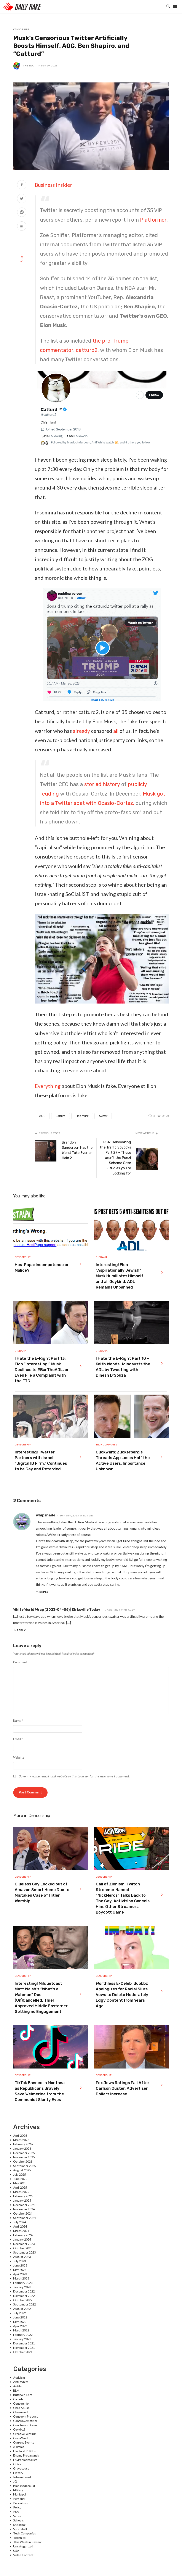  I want to click on Enemy Propaganda, so click(26, 2455).